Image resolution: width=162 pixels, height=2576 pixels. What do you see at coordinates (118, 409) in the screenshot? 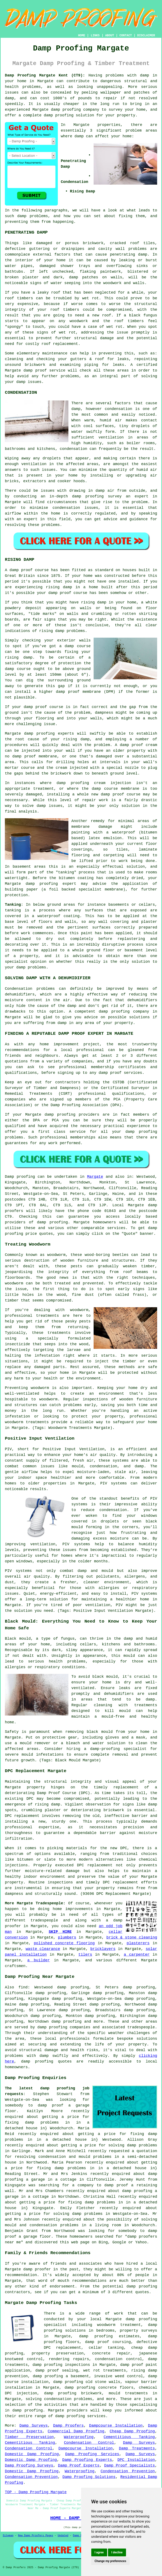
I see `condensation` at bounding box center [118, 409].